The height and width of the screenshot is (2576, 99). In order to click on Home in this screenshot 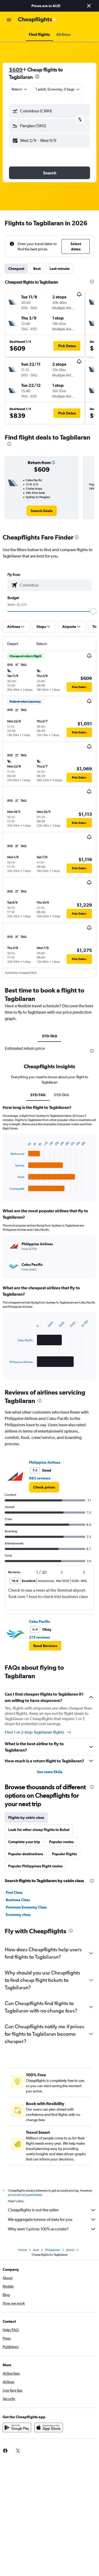, I will do `click(22, 2250)`.